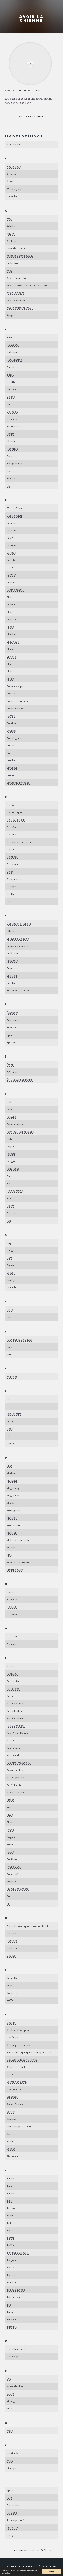 The image size is (63, 2576). What do you see at coordinates (9, 2378) in the screenshot?
I see `V'là` at bounding box center [9, 2378].